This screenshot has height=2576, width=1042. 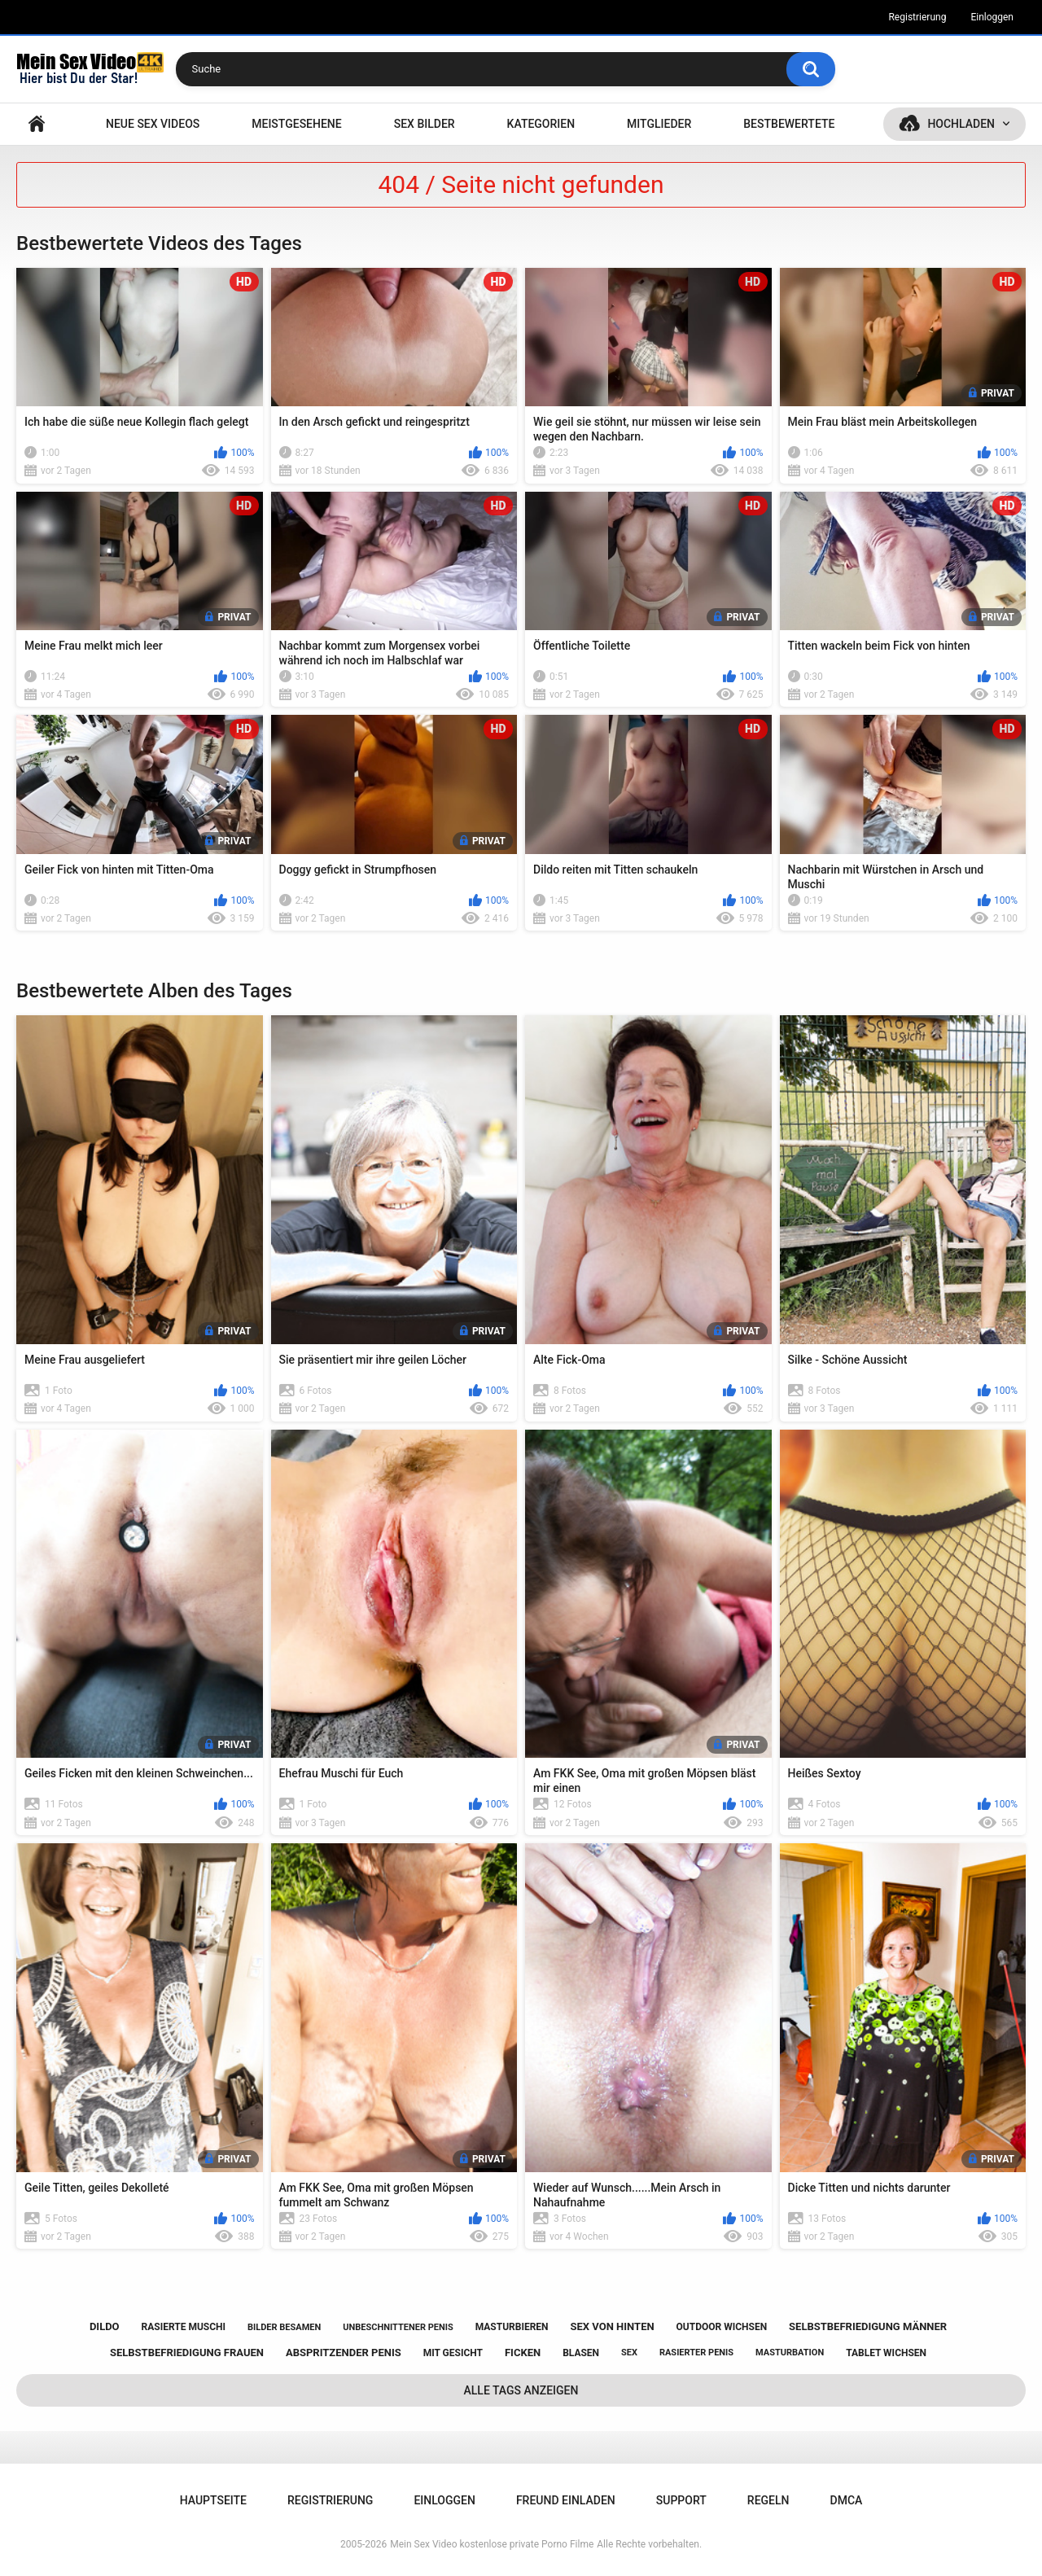 I want to click on NEUE SEX VIDEOS, so click(x=152, y=123).